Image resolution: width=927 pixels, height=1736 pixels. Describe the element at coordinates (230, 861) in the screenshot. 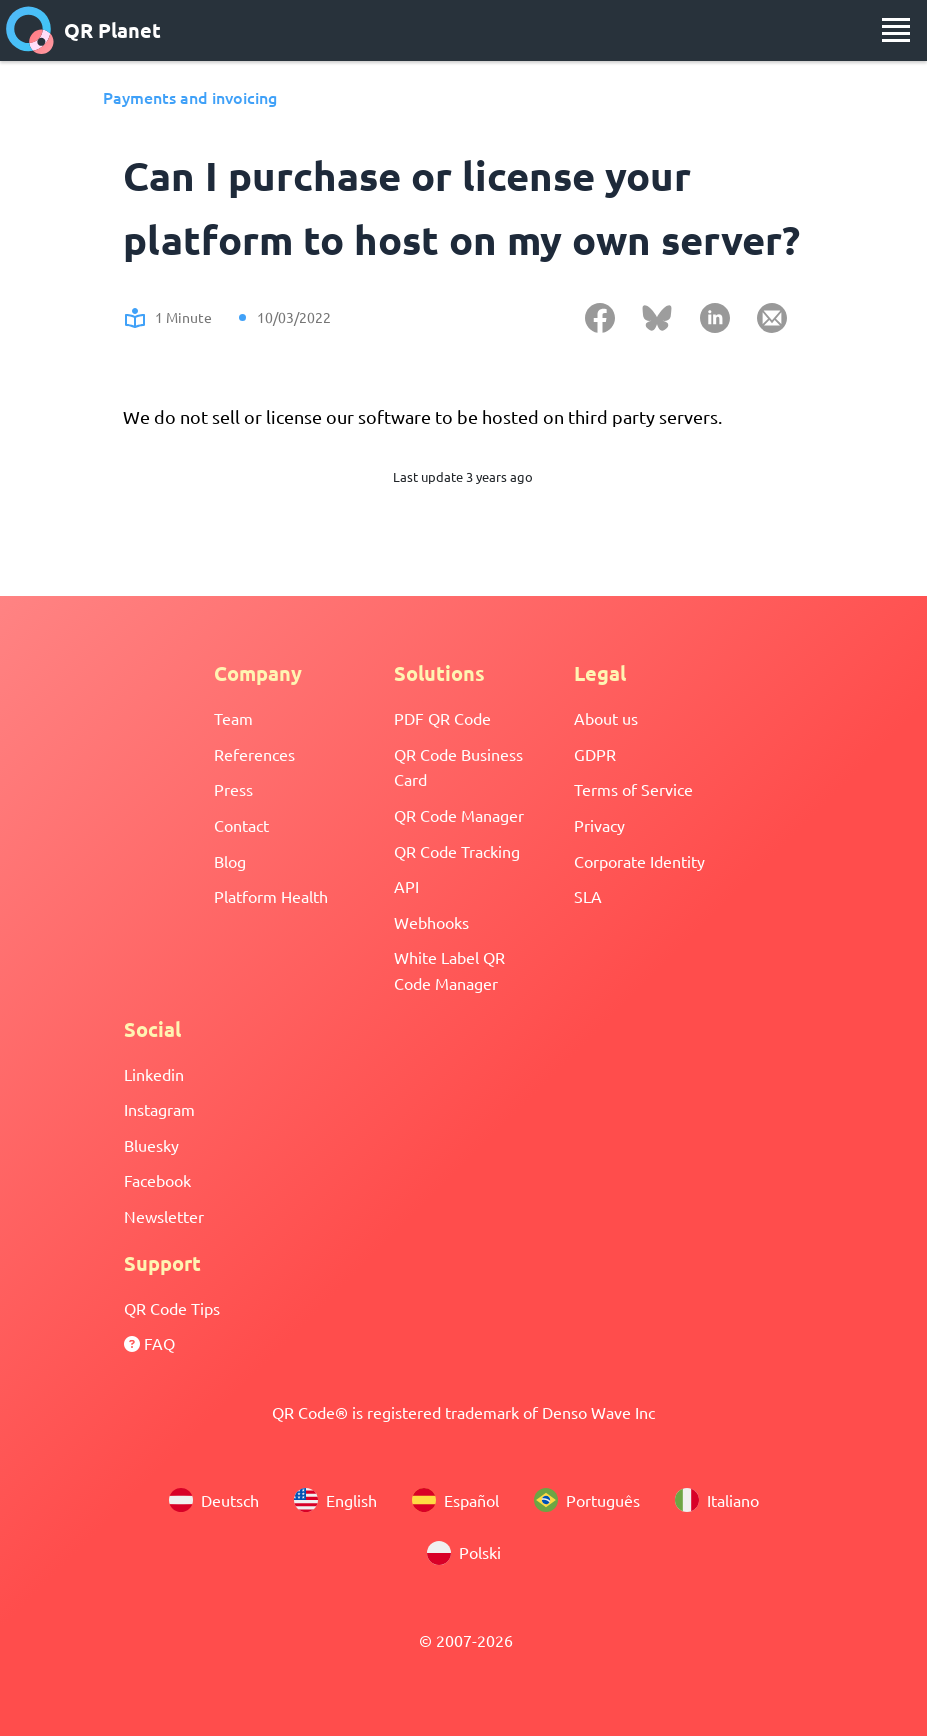

I see `Blog` at that location.